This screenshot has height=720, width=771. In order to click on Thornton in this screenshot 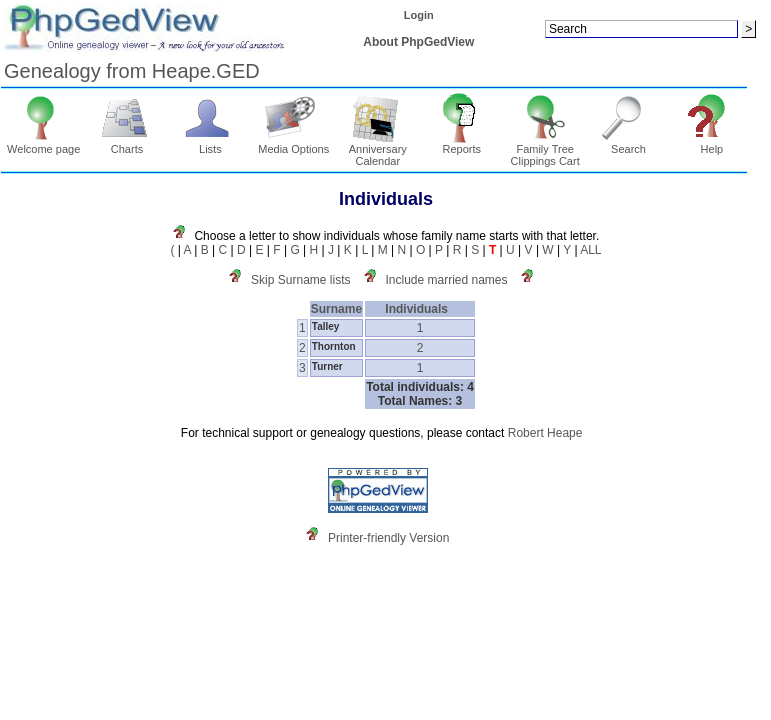, I will do `click(334, 346)`.